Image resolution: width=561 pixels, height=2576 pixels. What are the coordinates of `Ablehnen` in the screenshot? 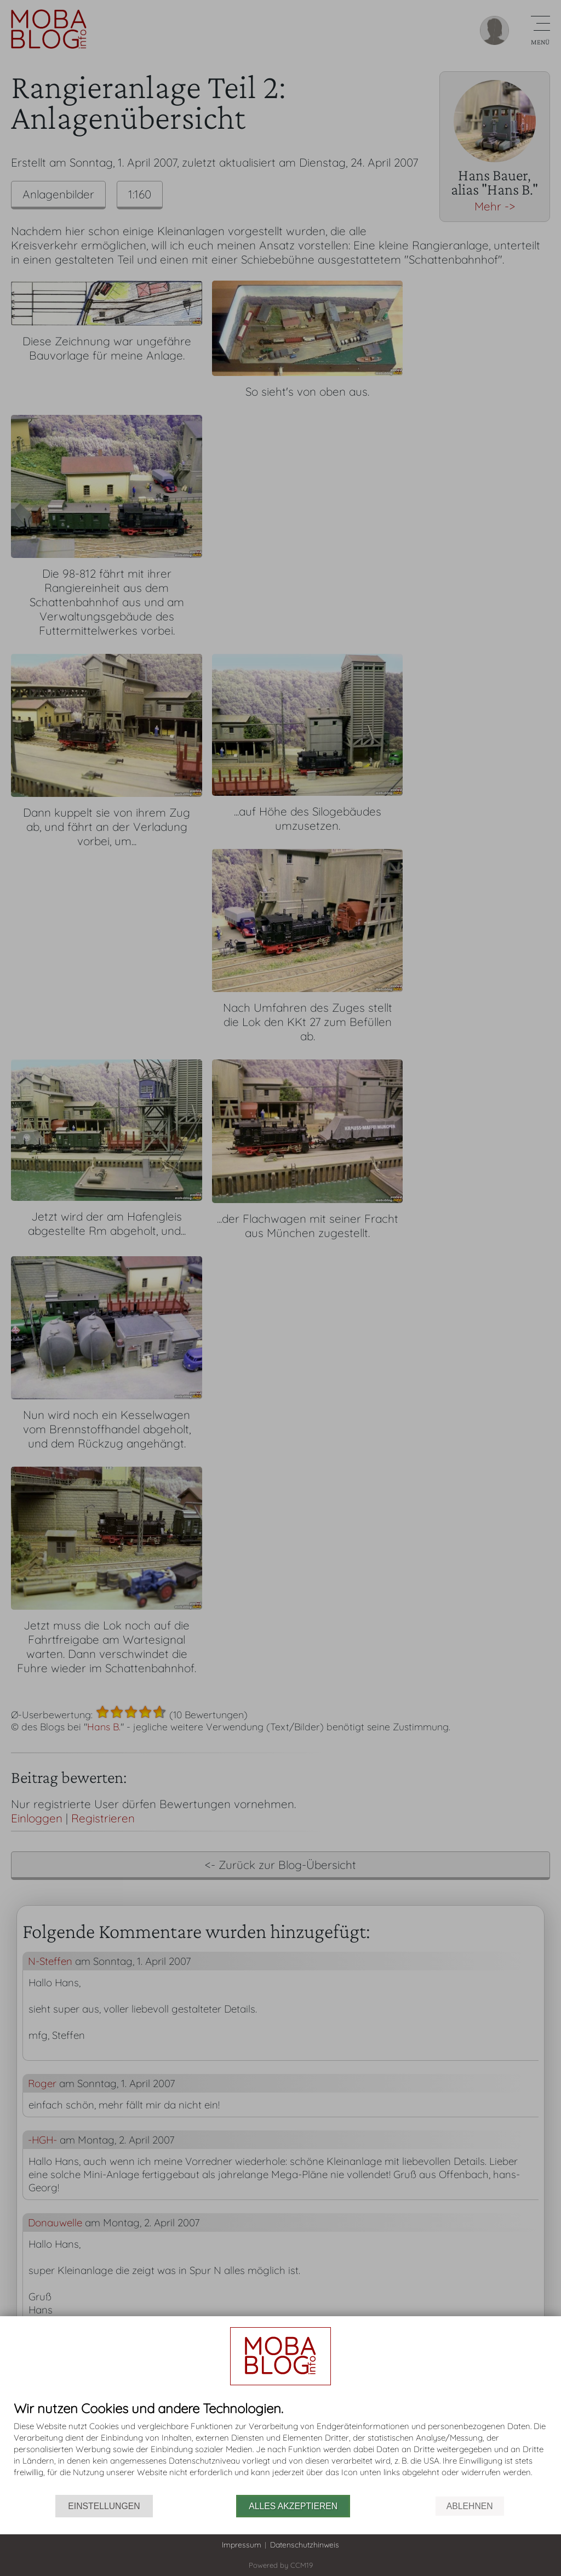 It's located at (469, 2506).